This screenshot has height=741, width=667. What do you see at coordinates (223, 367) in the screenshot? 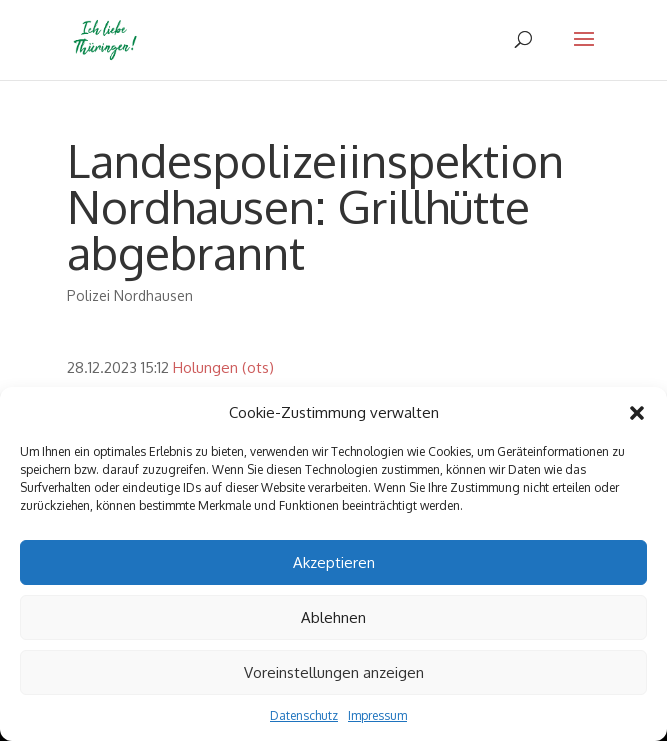
I see `Holungen (ots)` at bounding box center [223, 367].